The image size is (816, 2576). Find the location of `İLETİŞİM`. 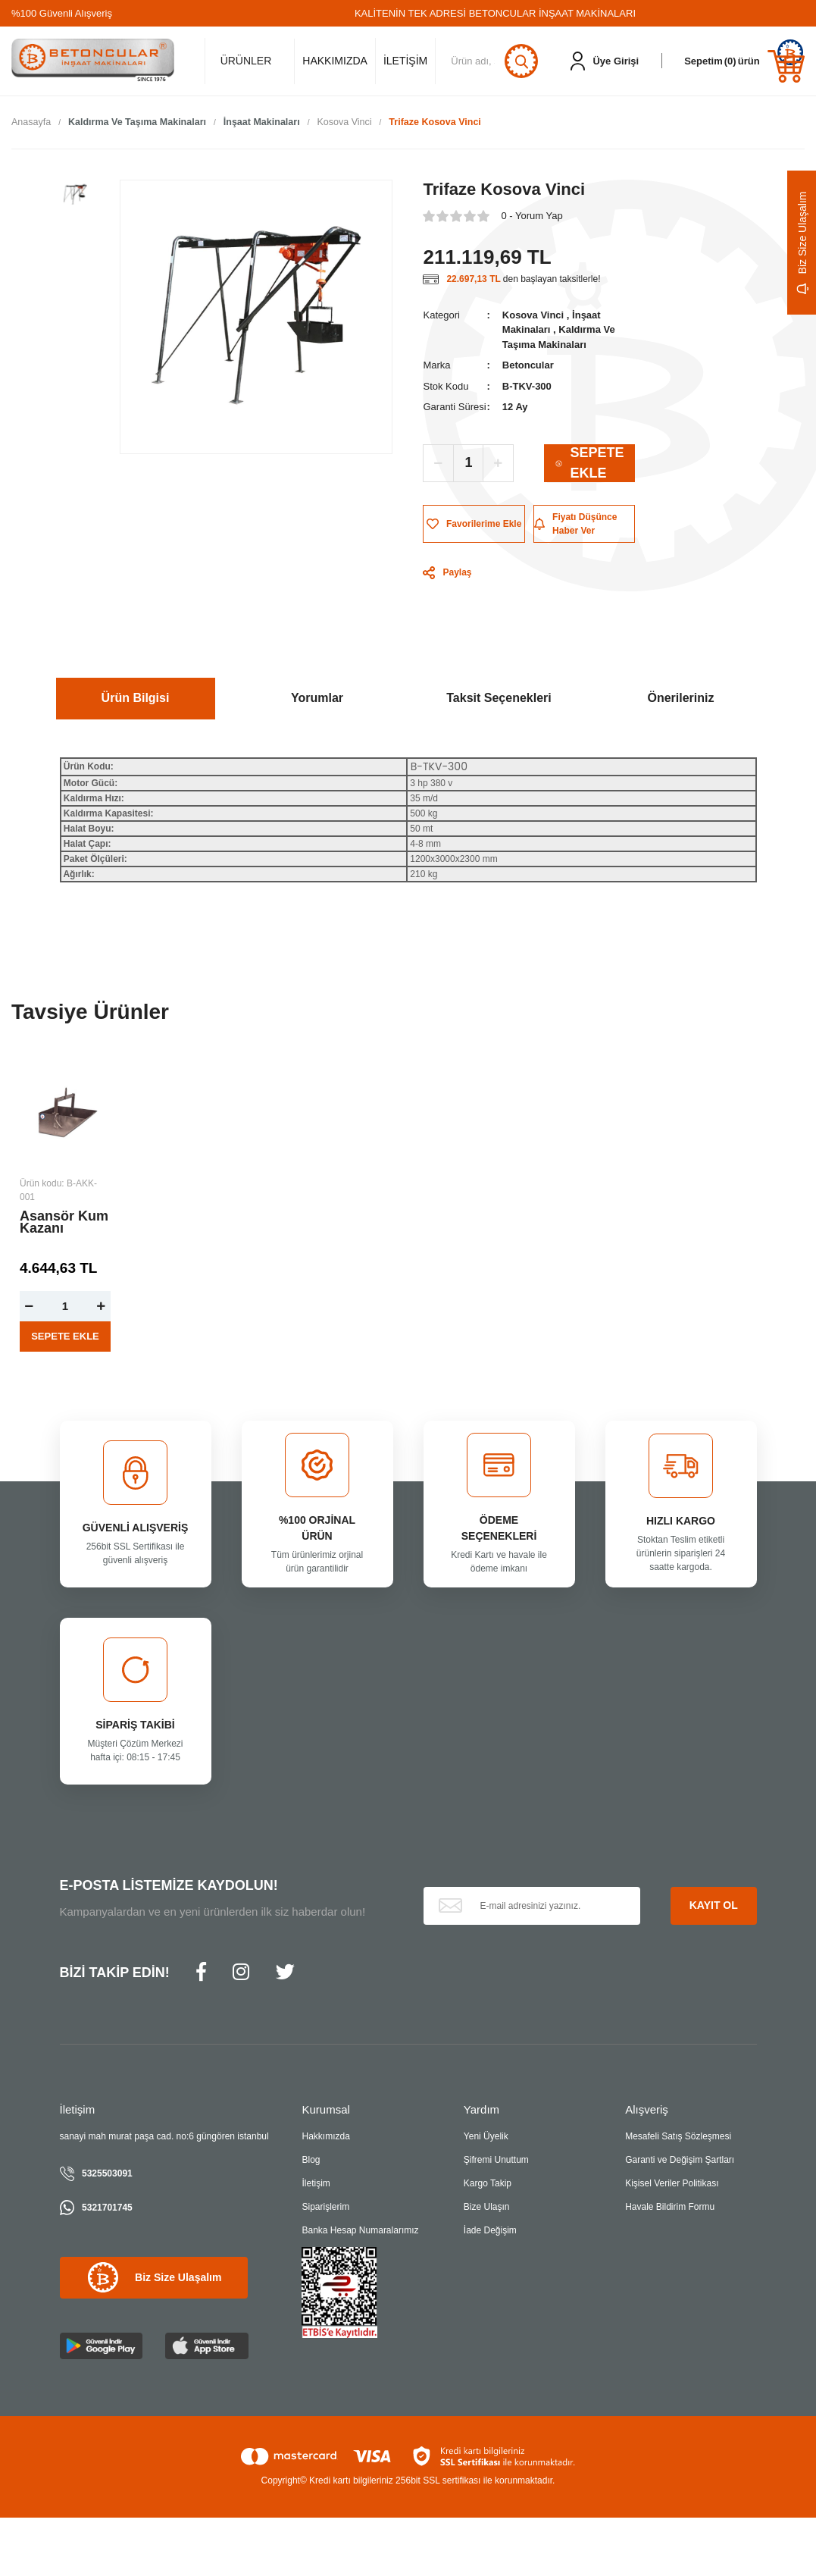

İLETİŞİM is located at coordinates (405, 61).